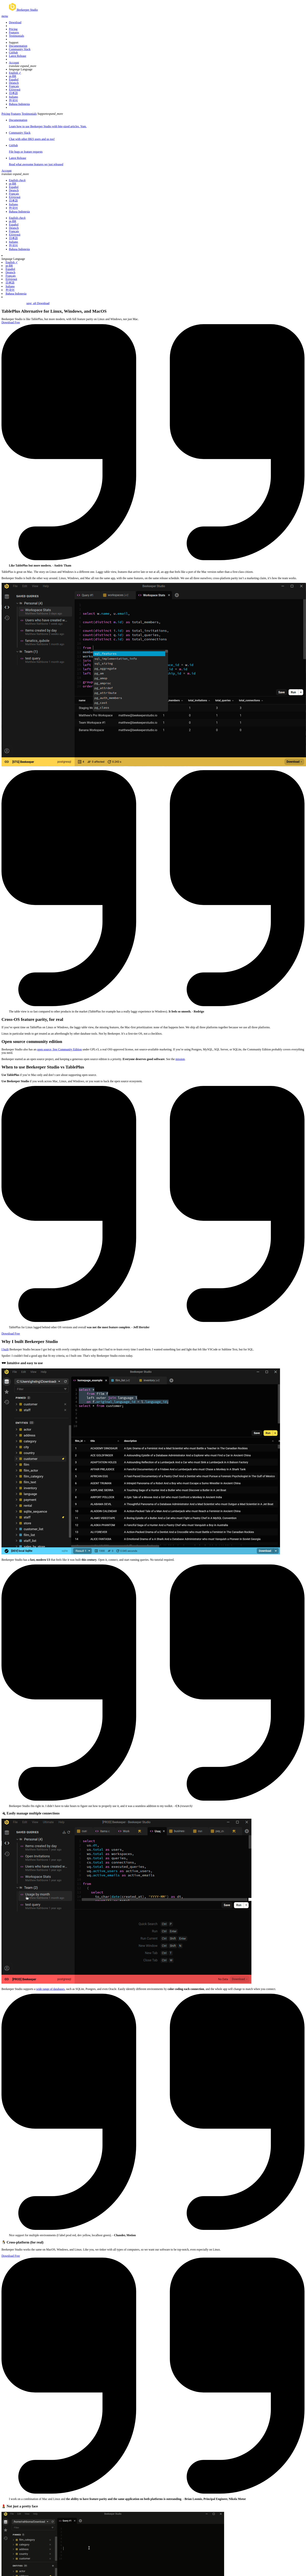 This screenshot has height=2576, width=306. Describe the element at coordinates (14, 62) in the screenshot. I see `Account` at that location.